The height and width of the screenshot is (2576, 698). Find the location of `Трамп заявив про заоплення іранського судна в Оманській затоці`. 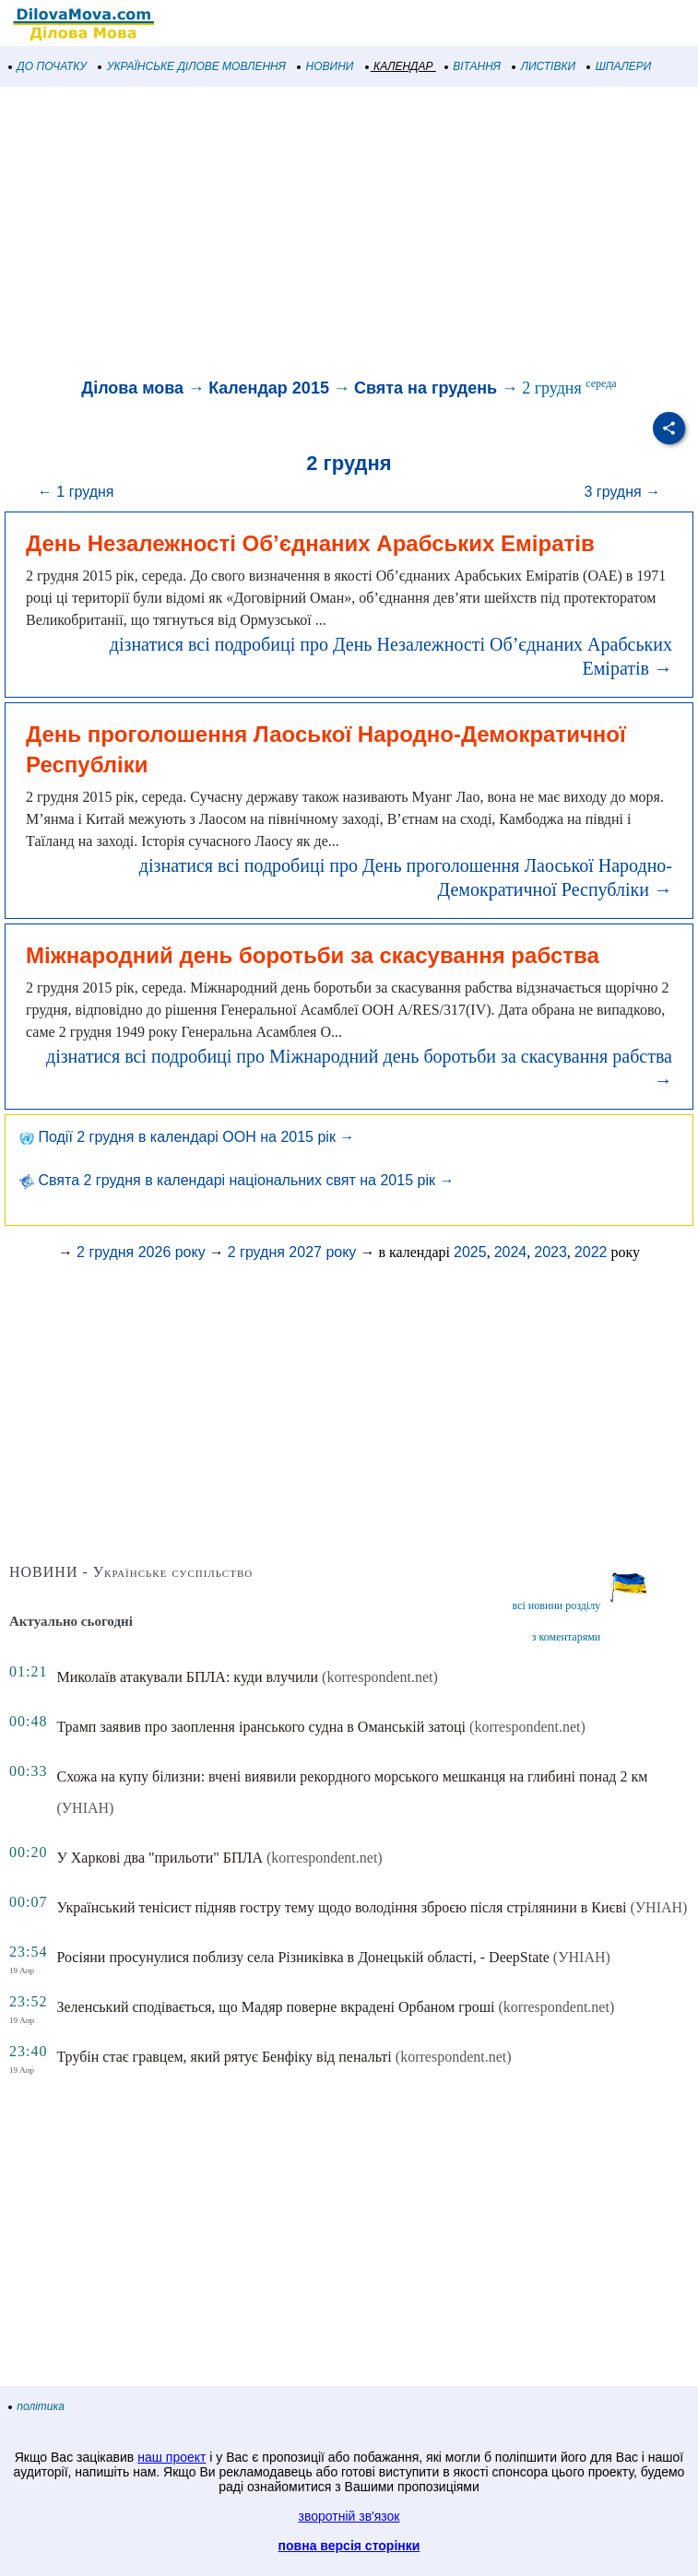

Трамп заявив про заоплення іранського судна в Оманській затоці is located at coordinates (261, 1727).